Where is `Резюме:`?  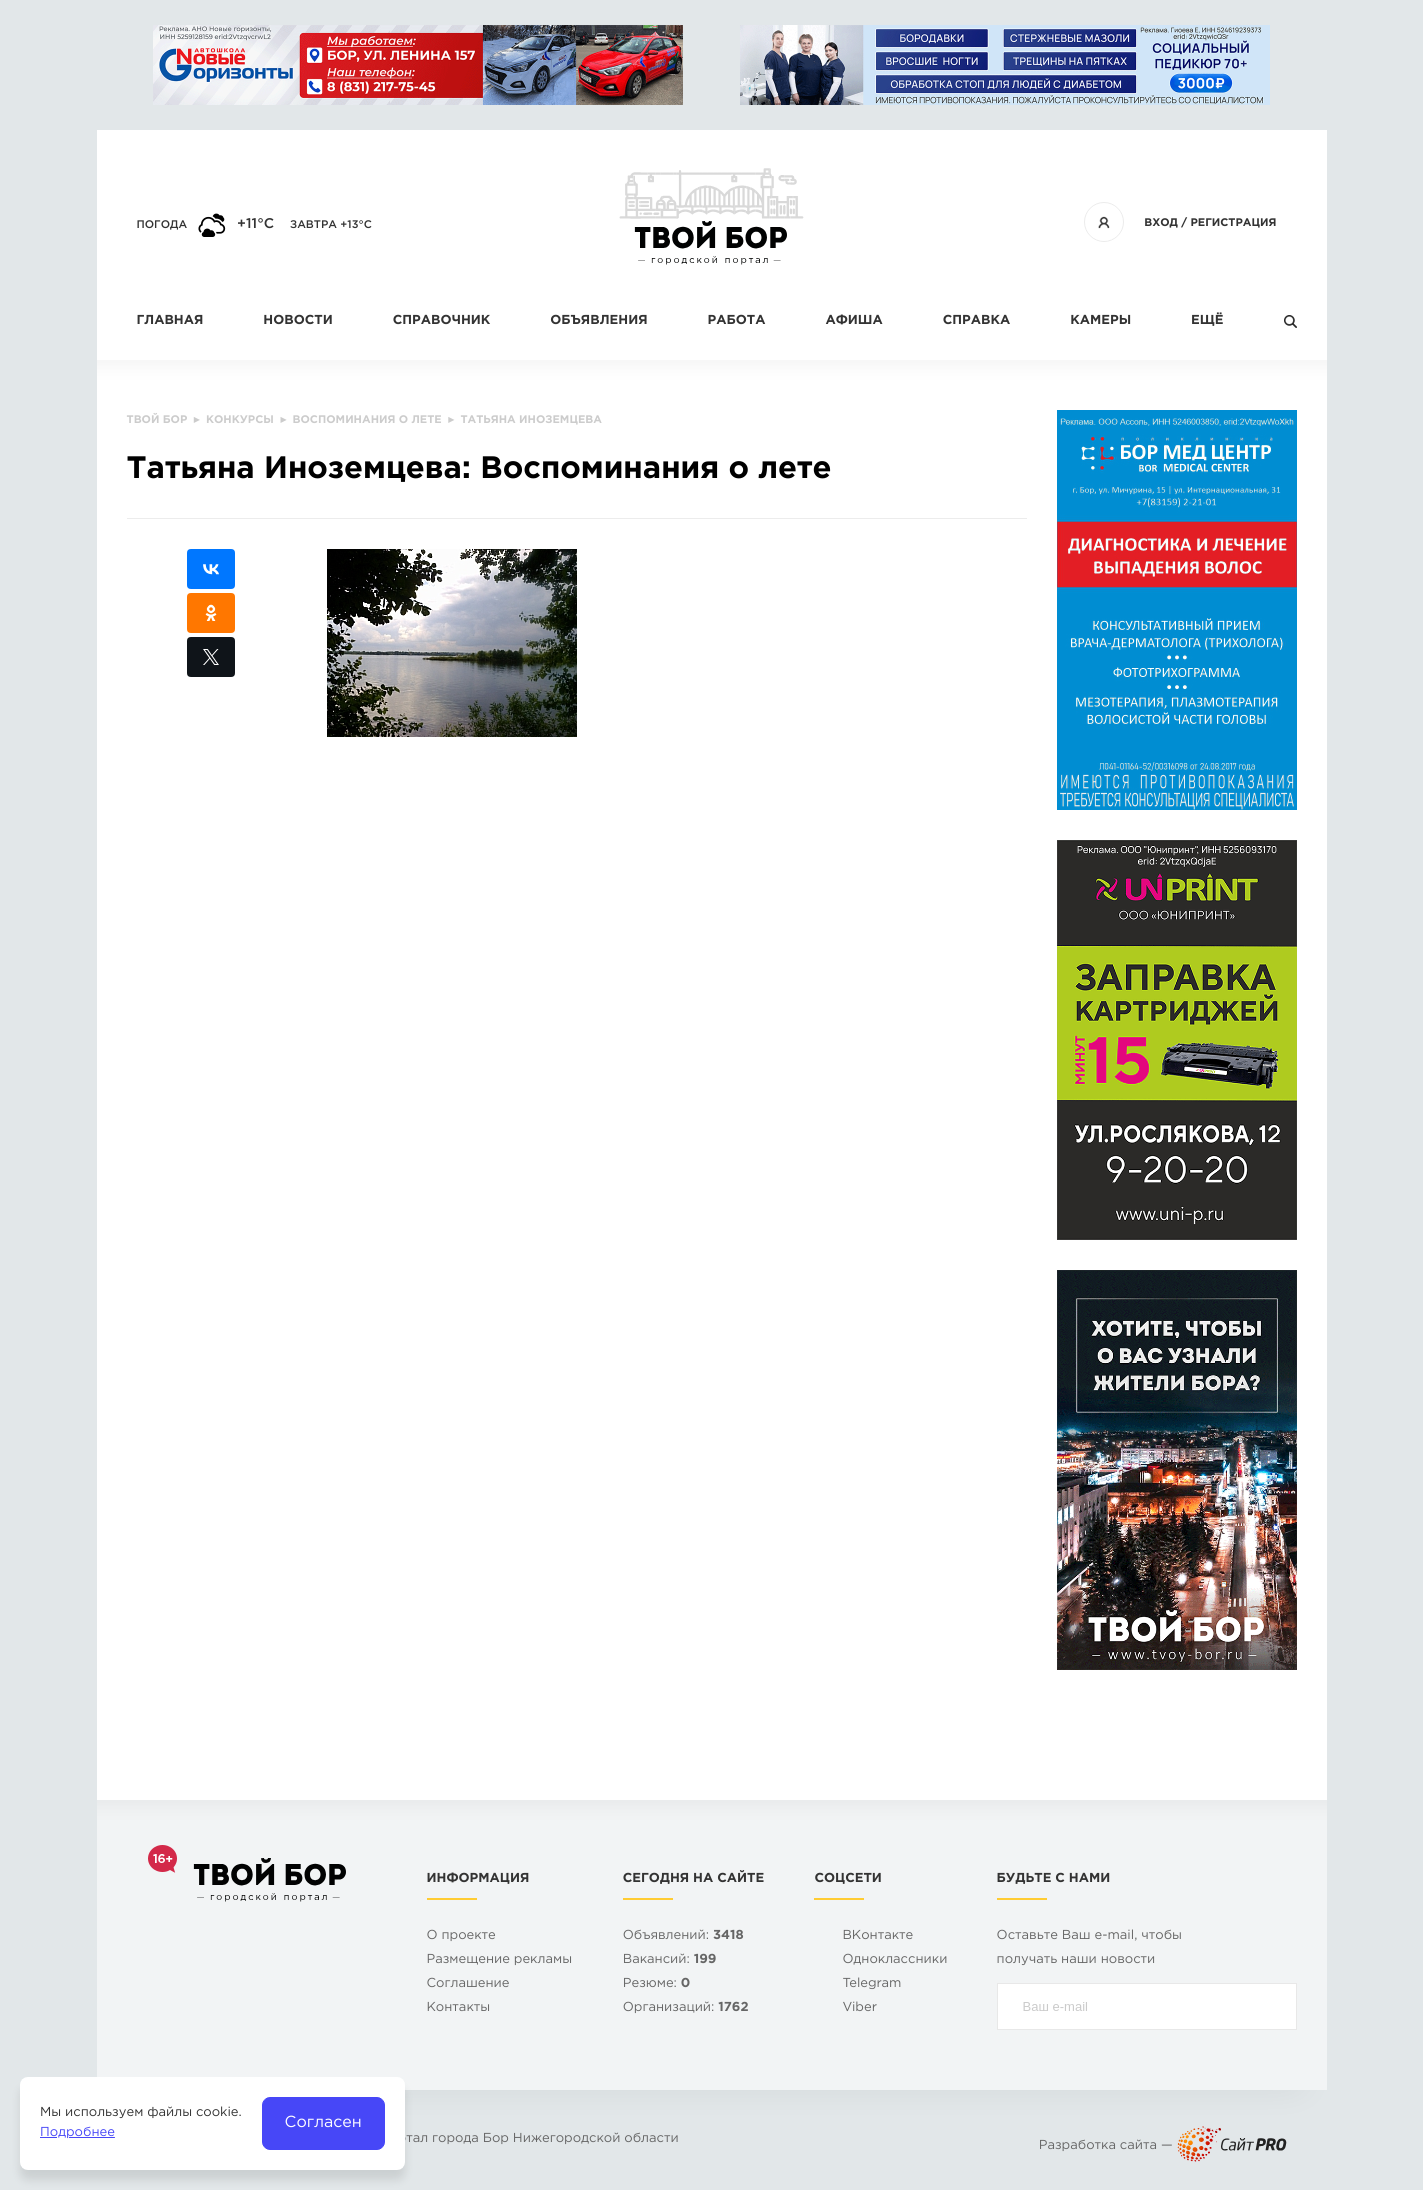 Резюме: is located at coordinates (657, 1984).